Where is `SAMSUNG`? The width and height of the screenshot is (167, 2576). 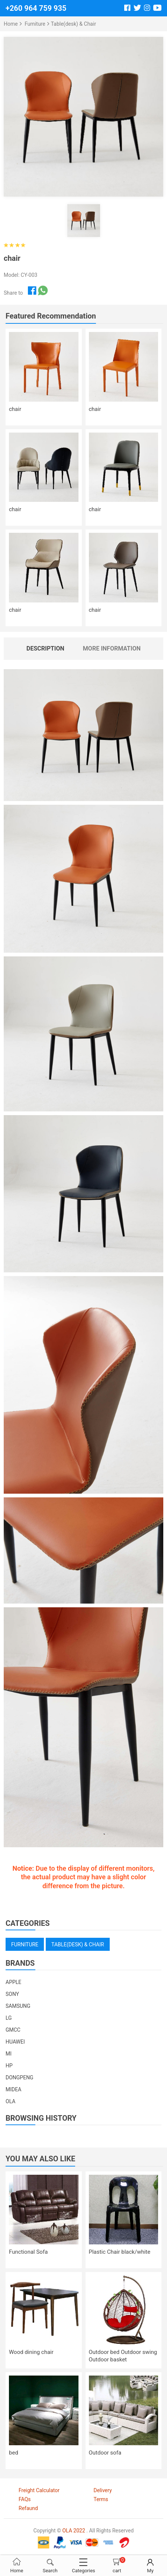
SAMSUNG is located at coordinates (18, 2006).